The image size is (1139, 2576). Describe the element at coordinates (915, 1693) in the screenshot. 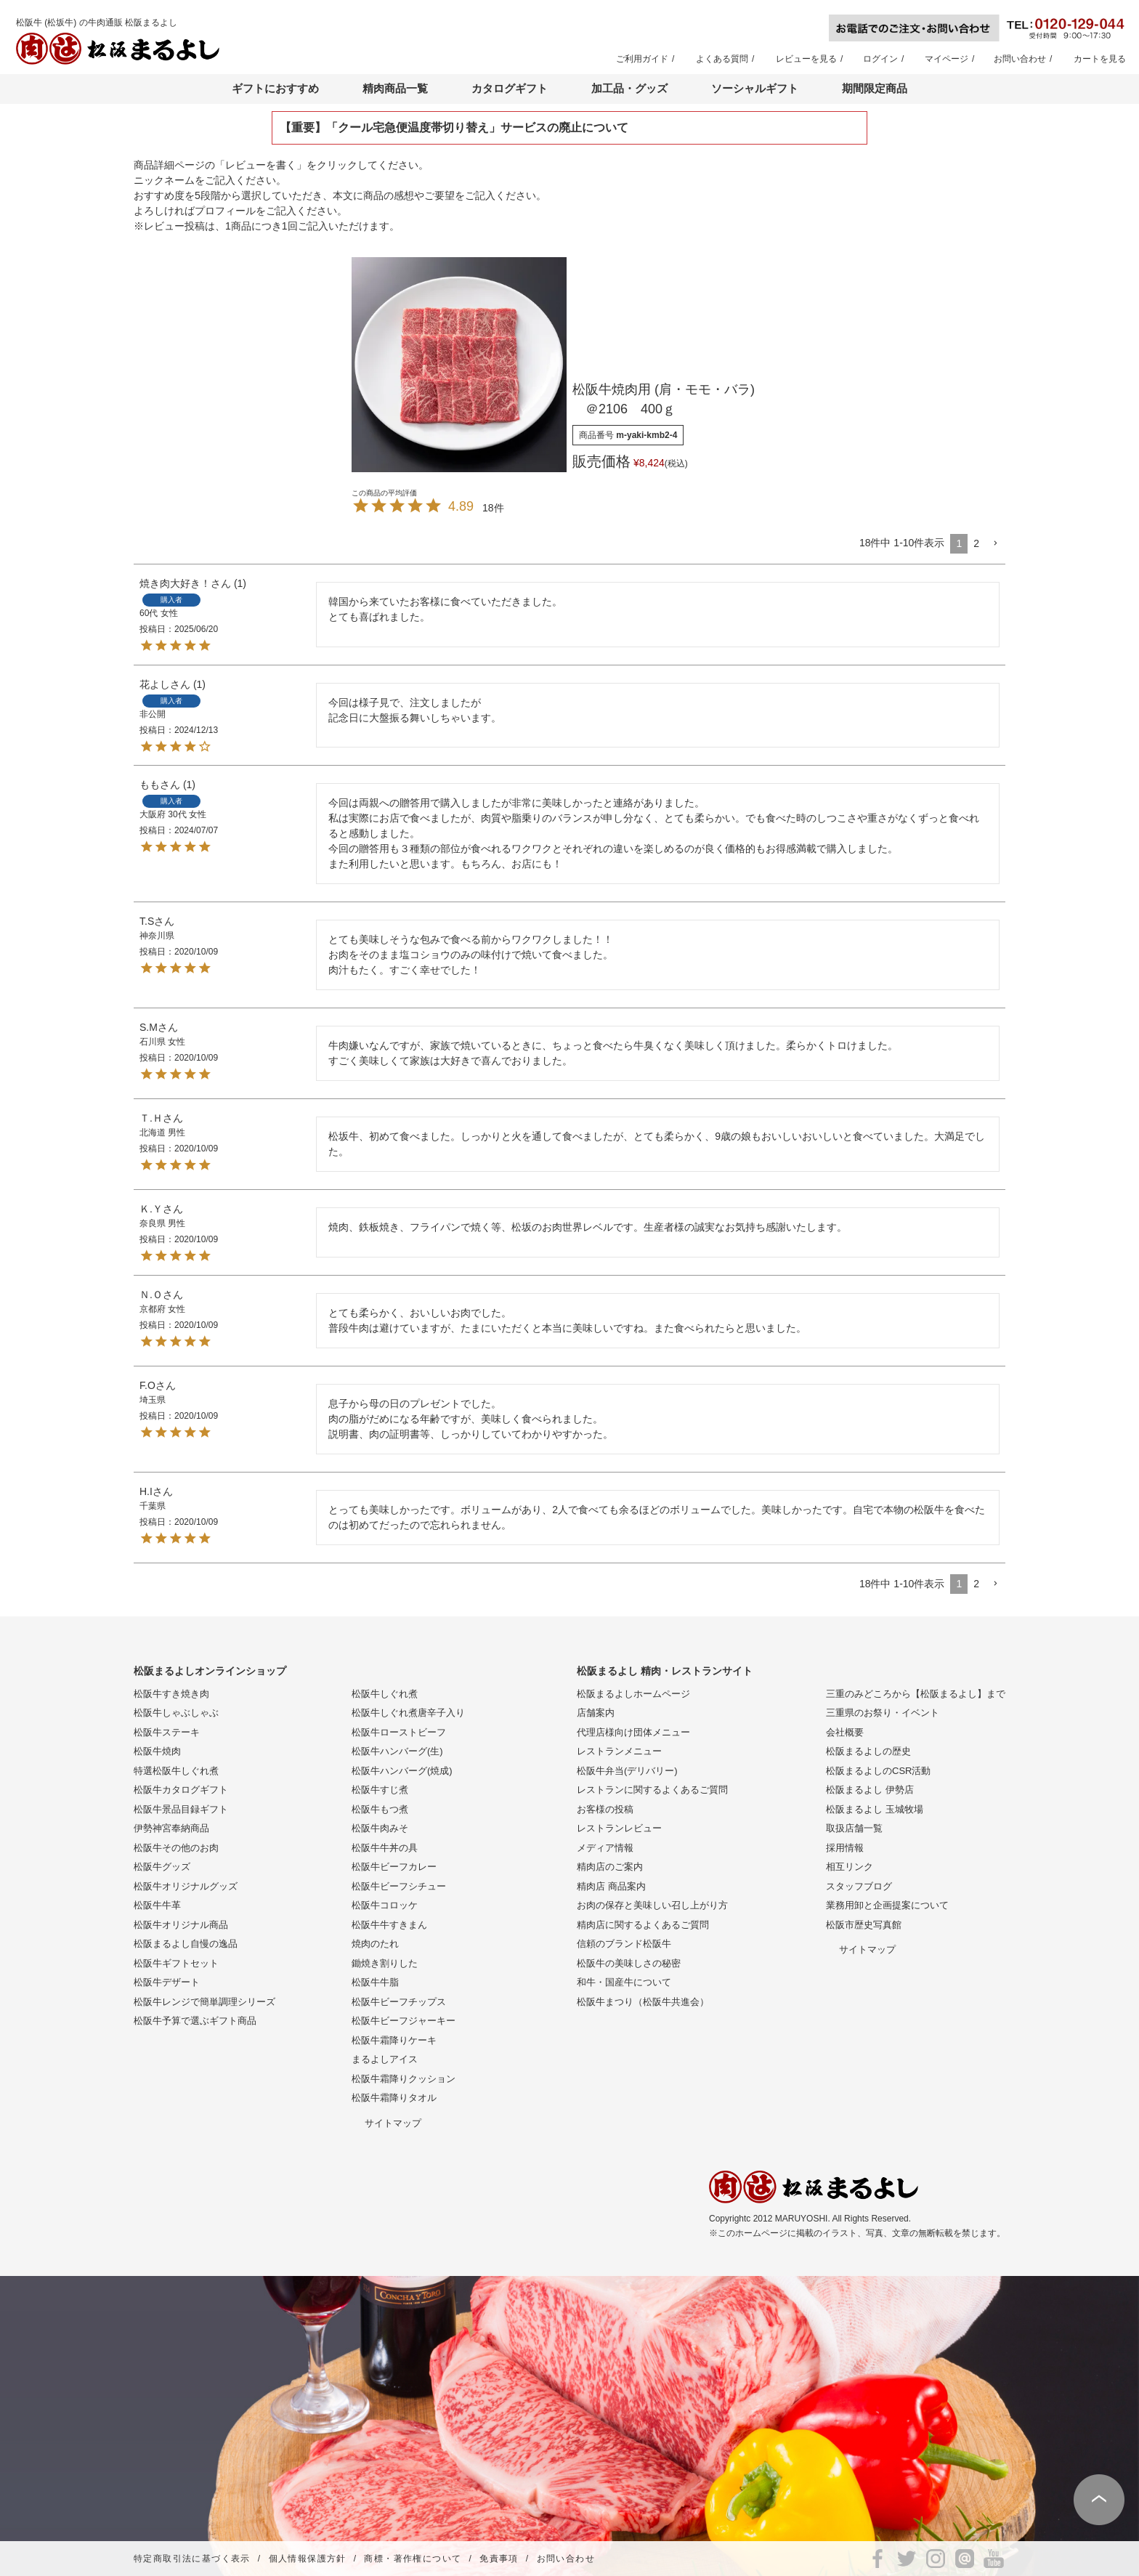

I see `三重のみどころから【松阪まるよし】まで` at that location.